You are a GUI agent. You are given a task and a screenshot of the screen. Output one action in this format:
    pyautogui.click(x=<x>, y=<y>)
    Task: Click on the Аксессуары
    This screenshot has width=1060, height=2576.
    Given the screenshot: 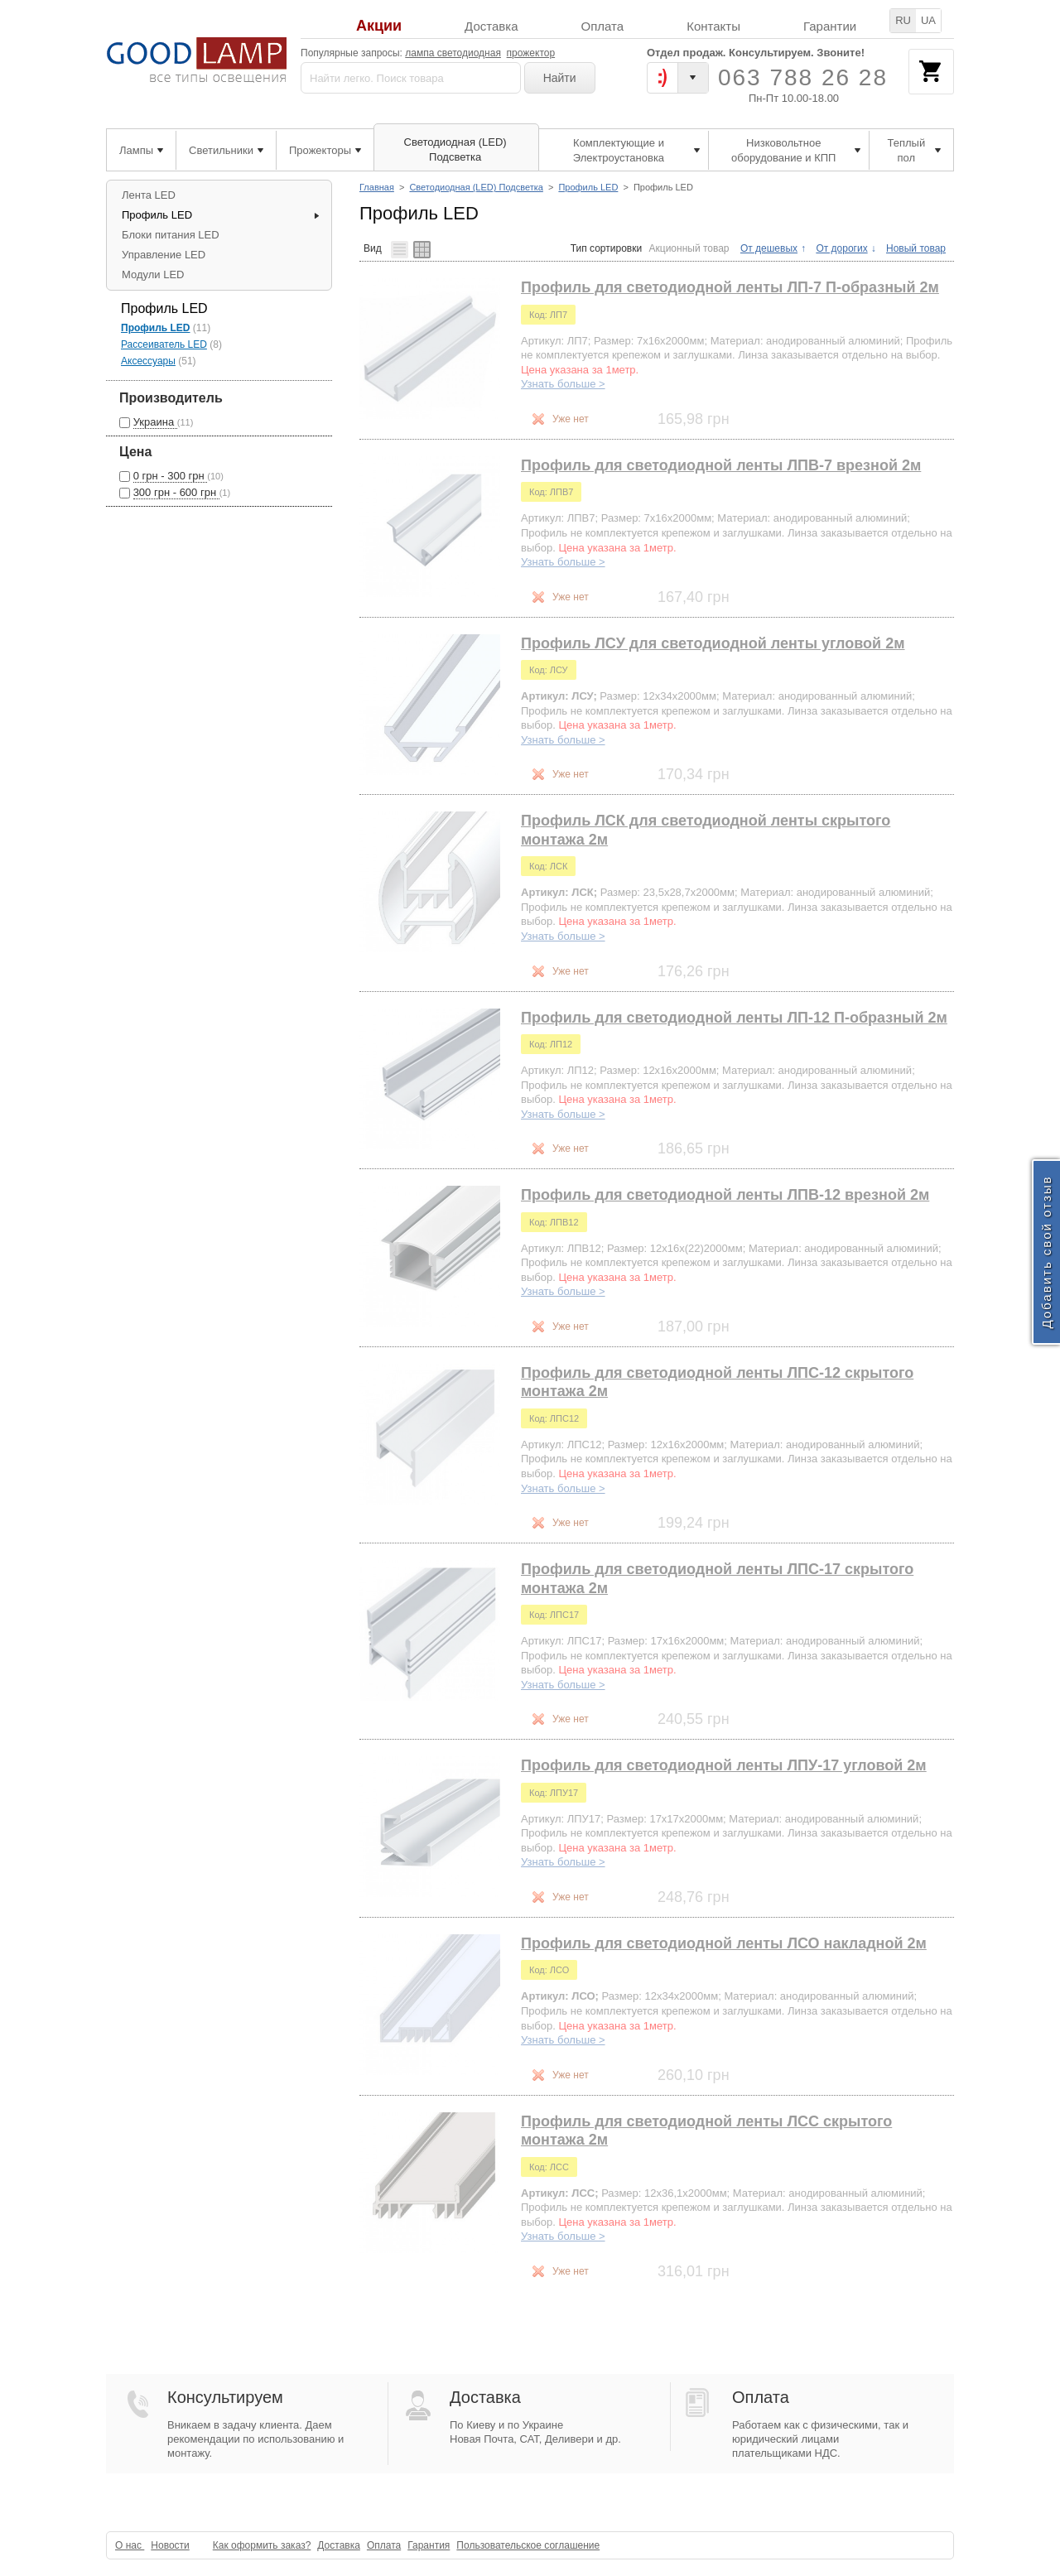 What is the action you would take?
    pyautogui.click(x=148, y=361)
    